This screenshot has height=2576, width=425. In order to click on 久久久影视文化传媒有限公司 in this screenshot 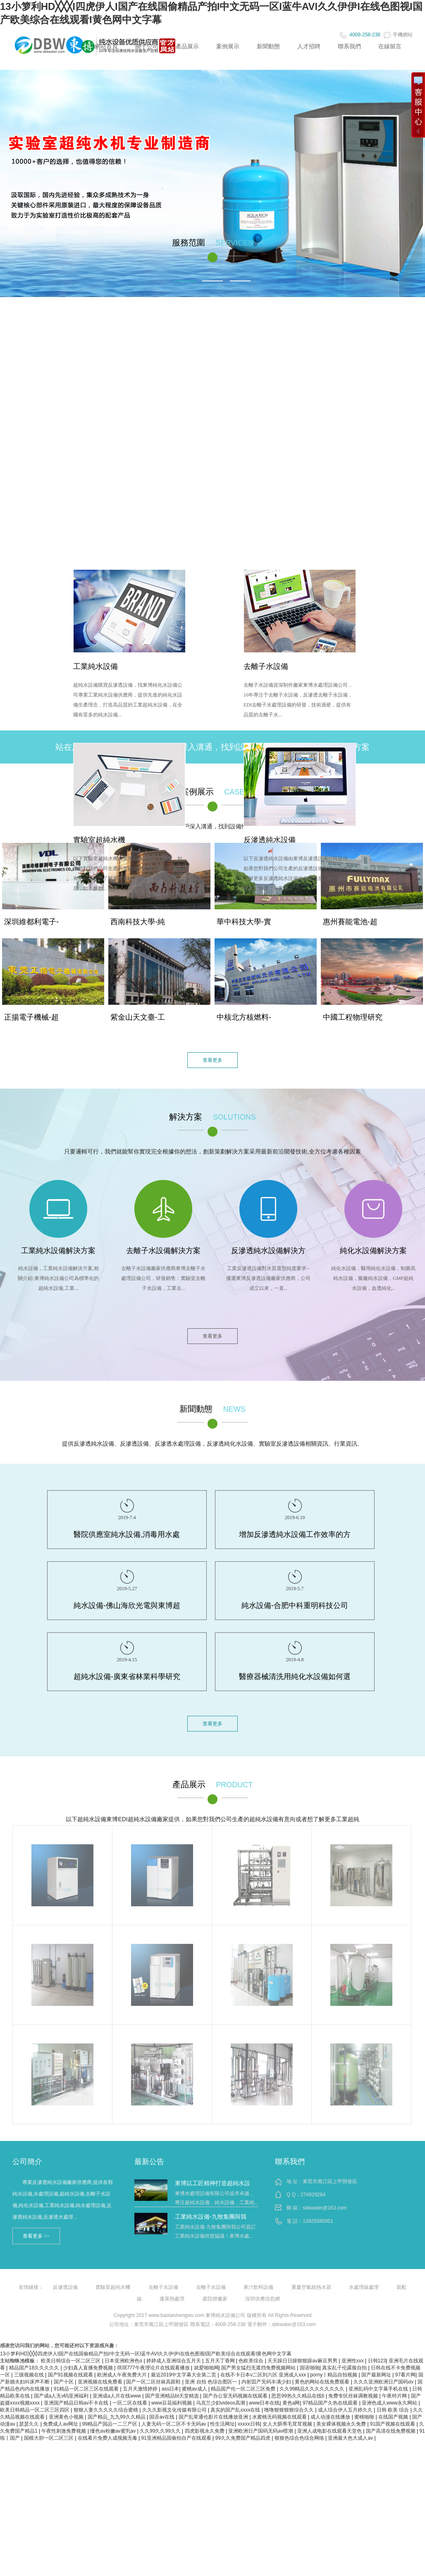, I will do `click(175, 2410)`.